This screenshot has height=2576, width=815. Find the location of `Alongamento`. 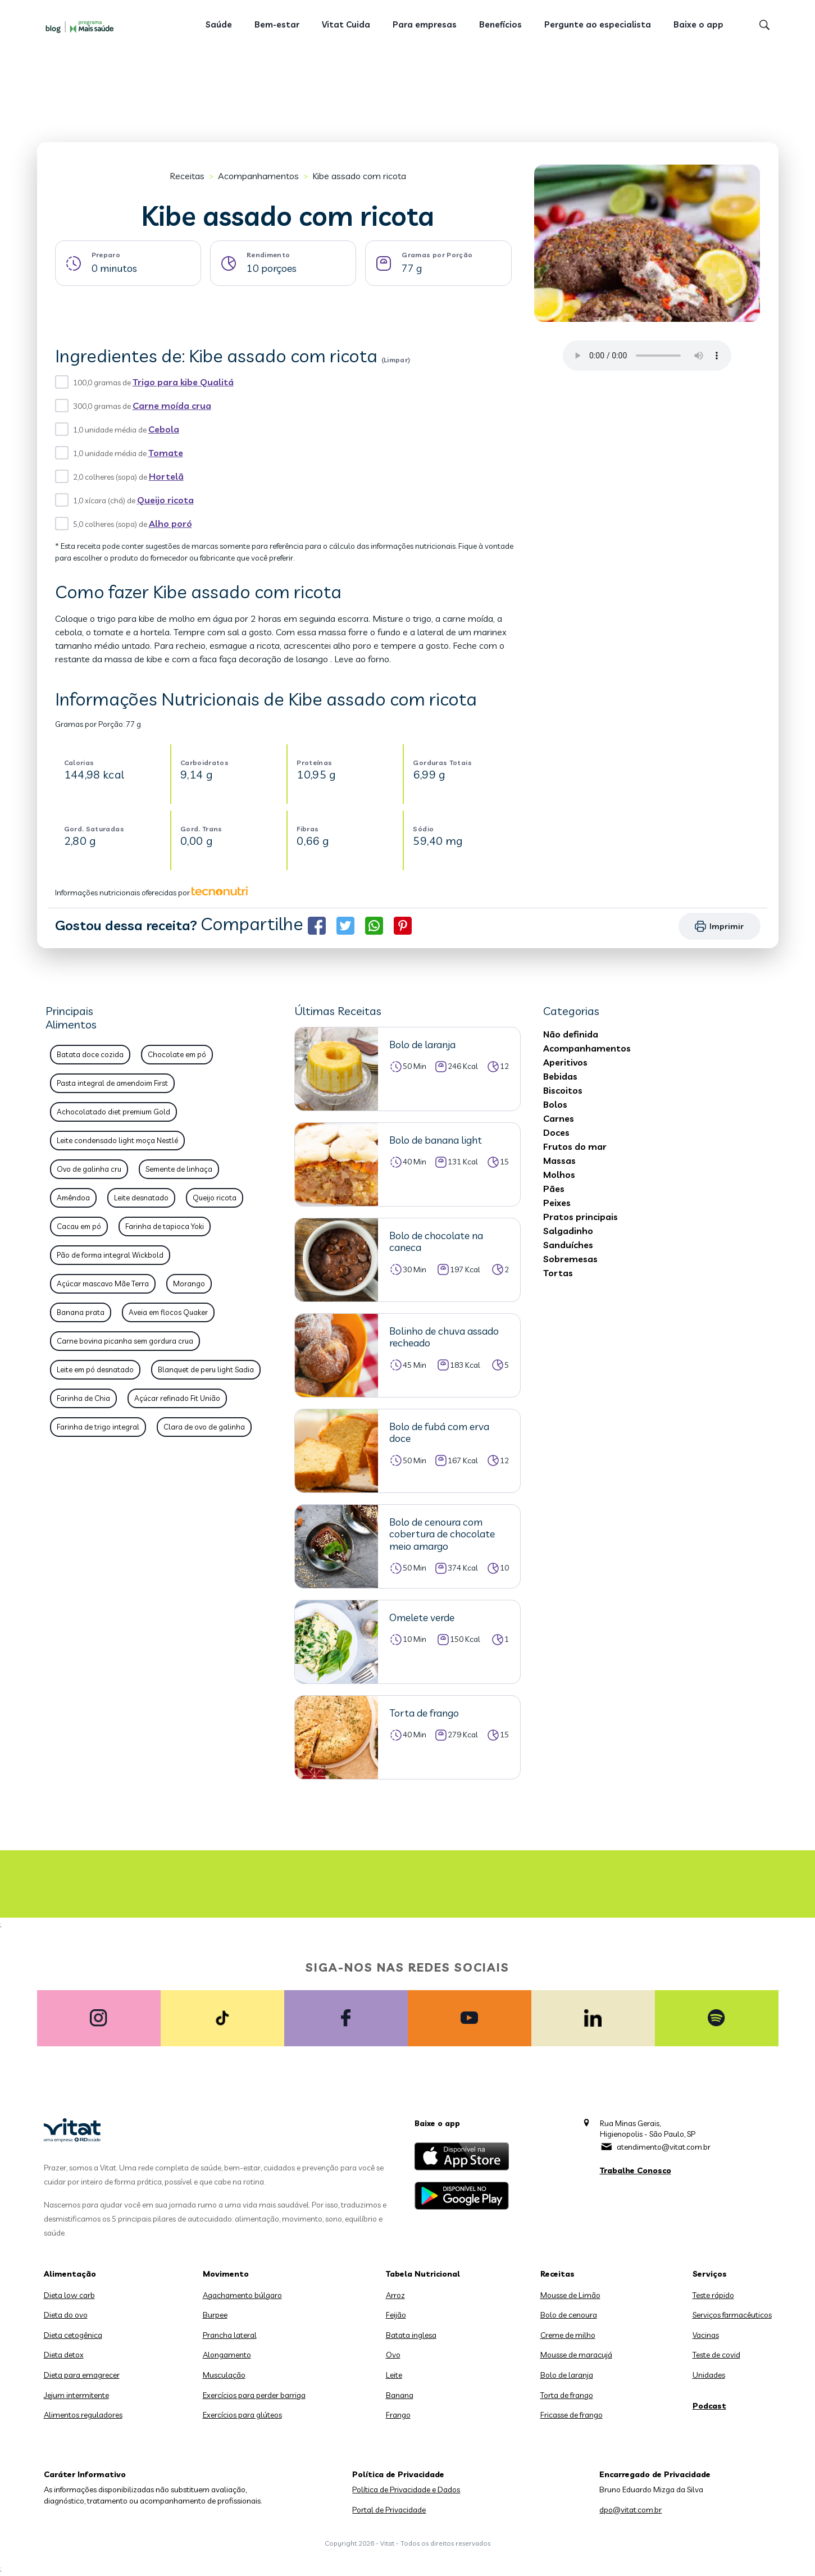

Alongamento is located at coordinates (227, 2355).